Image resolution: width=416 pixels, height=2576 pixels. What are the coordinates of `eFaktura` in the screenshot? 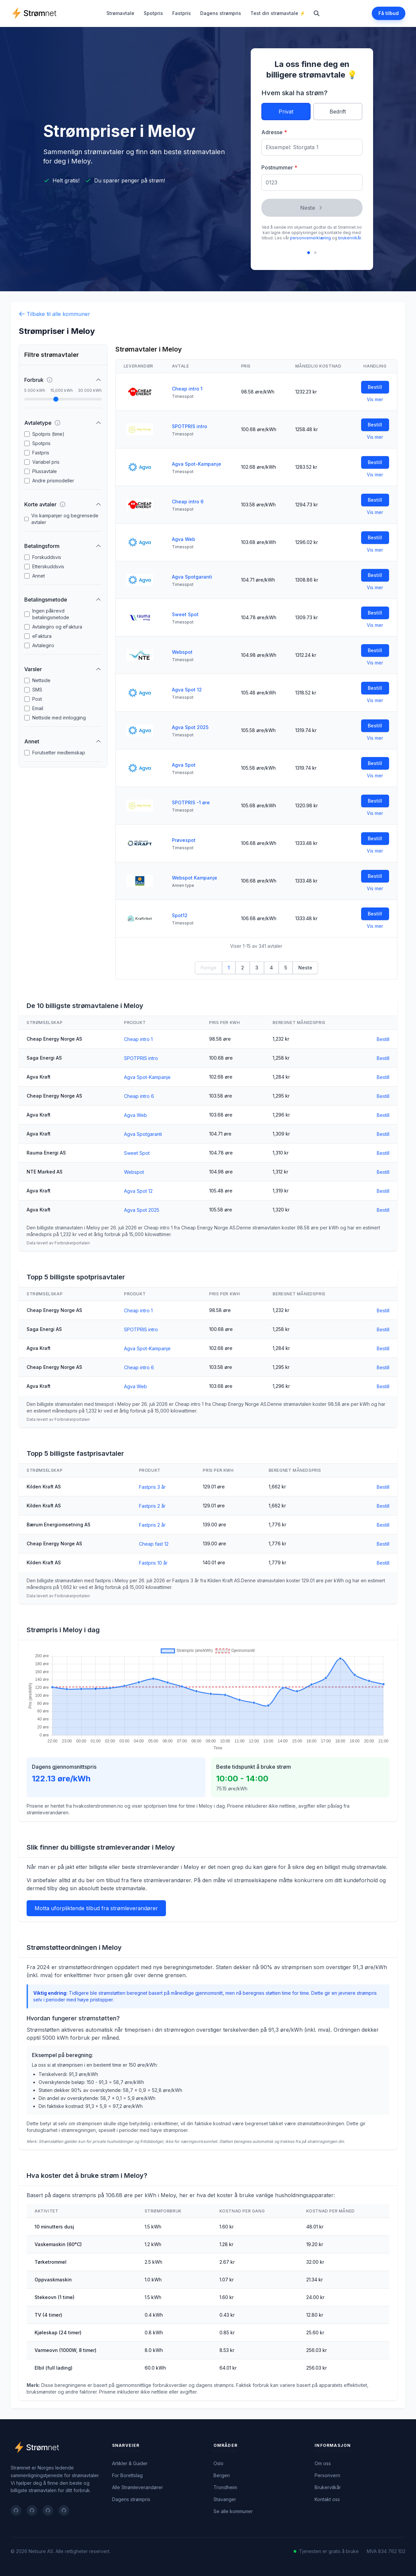 It's located at (42, 636).